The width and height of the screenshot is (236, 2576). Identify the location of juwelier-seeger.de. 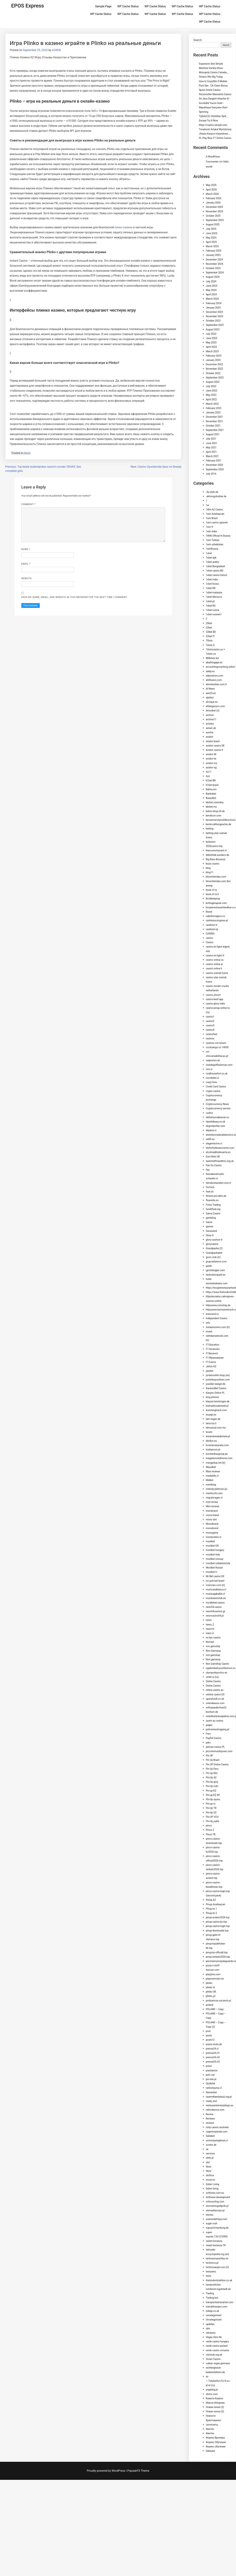
(215, 1384).